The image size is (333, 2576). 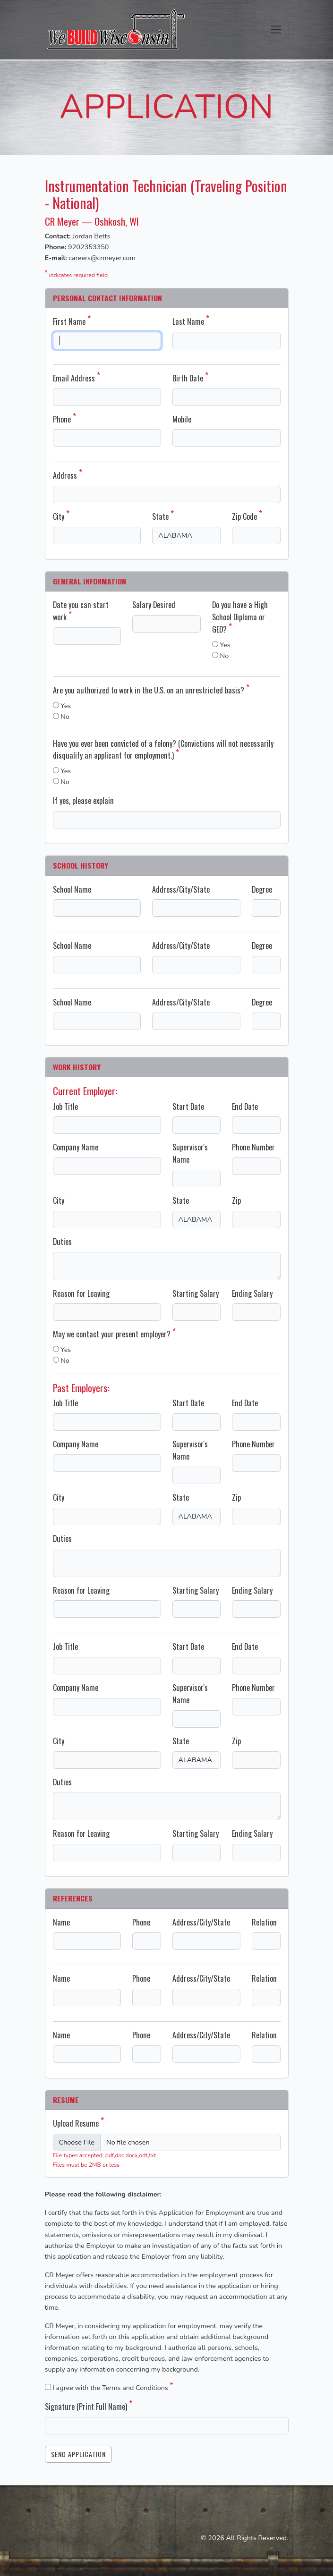 I want to click on Upload Resume, so click(x=78, y=2123).